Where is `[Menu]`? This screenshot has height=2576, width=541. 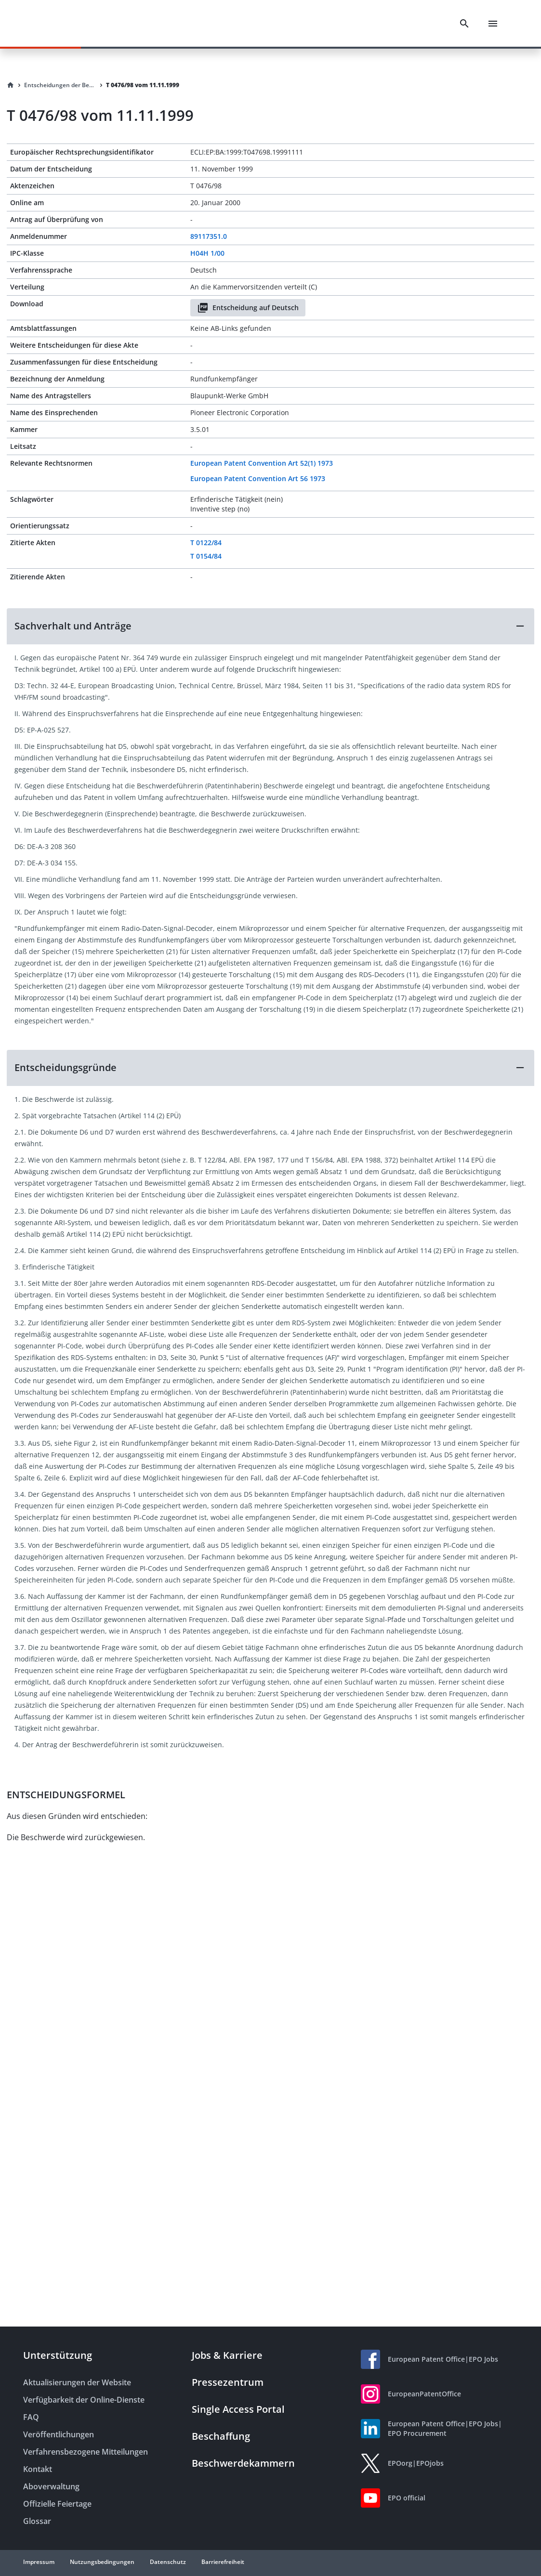
[Menu] is located at coordinates (492, 23).